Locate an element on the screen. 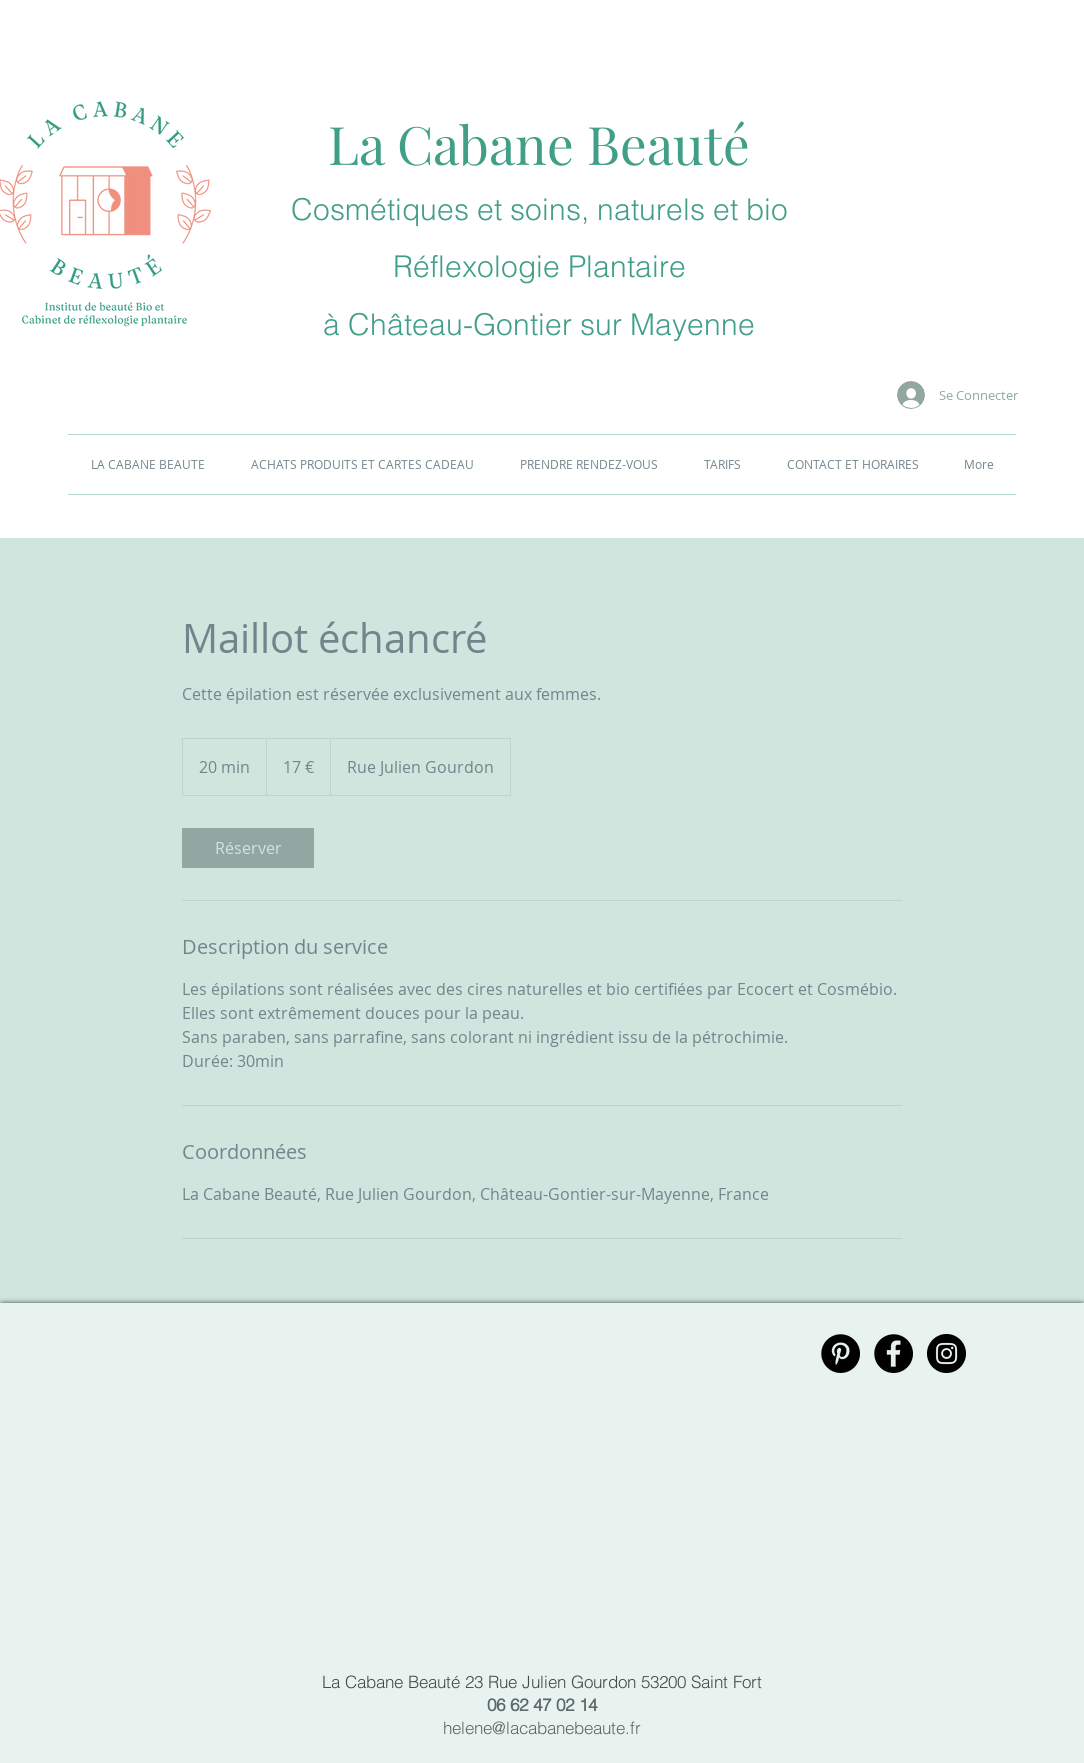  La Cabane Beauté is located at coordinates (539, 143).